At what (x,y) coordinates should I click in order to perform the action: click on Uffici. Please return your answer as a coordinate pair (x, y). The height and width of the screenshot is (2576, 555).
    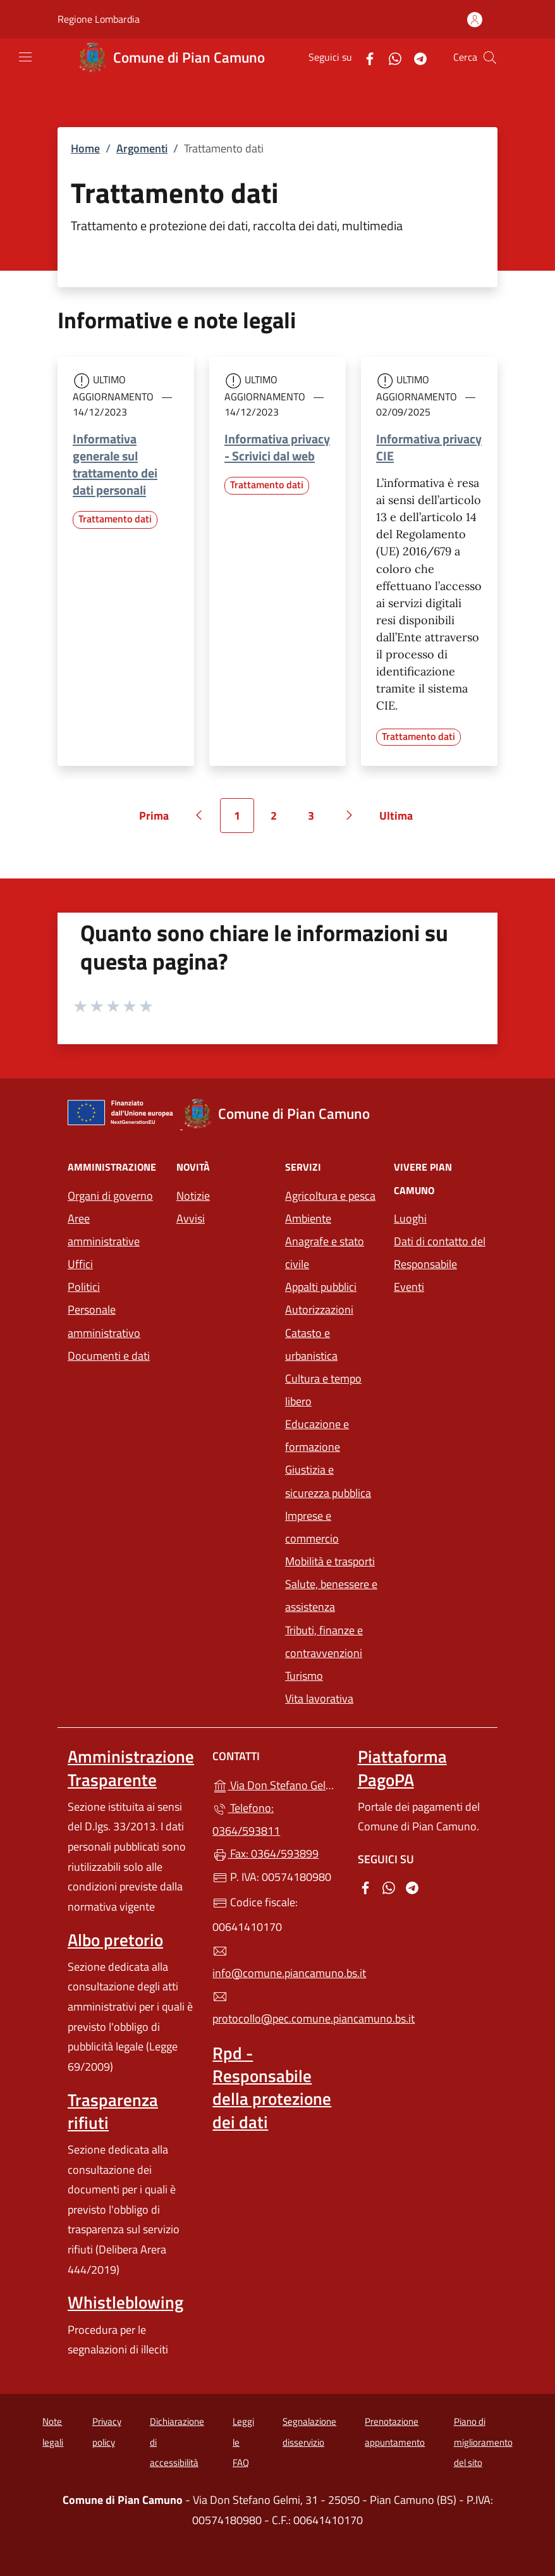
    Looking at the image, I should click on (80, 1264).